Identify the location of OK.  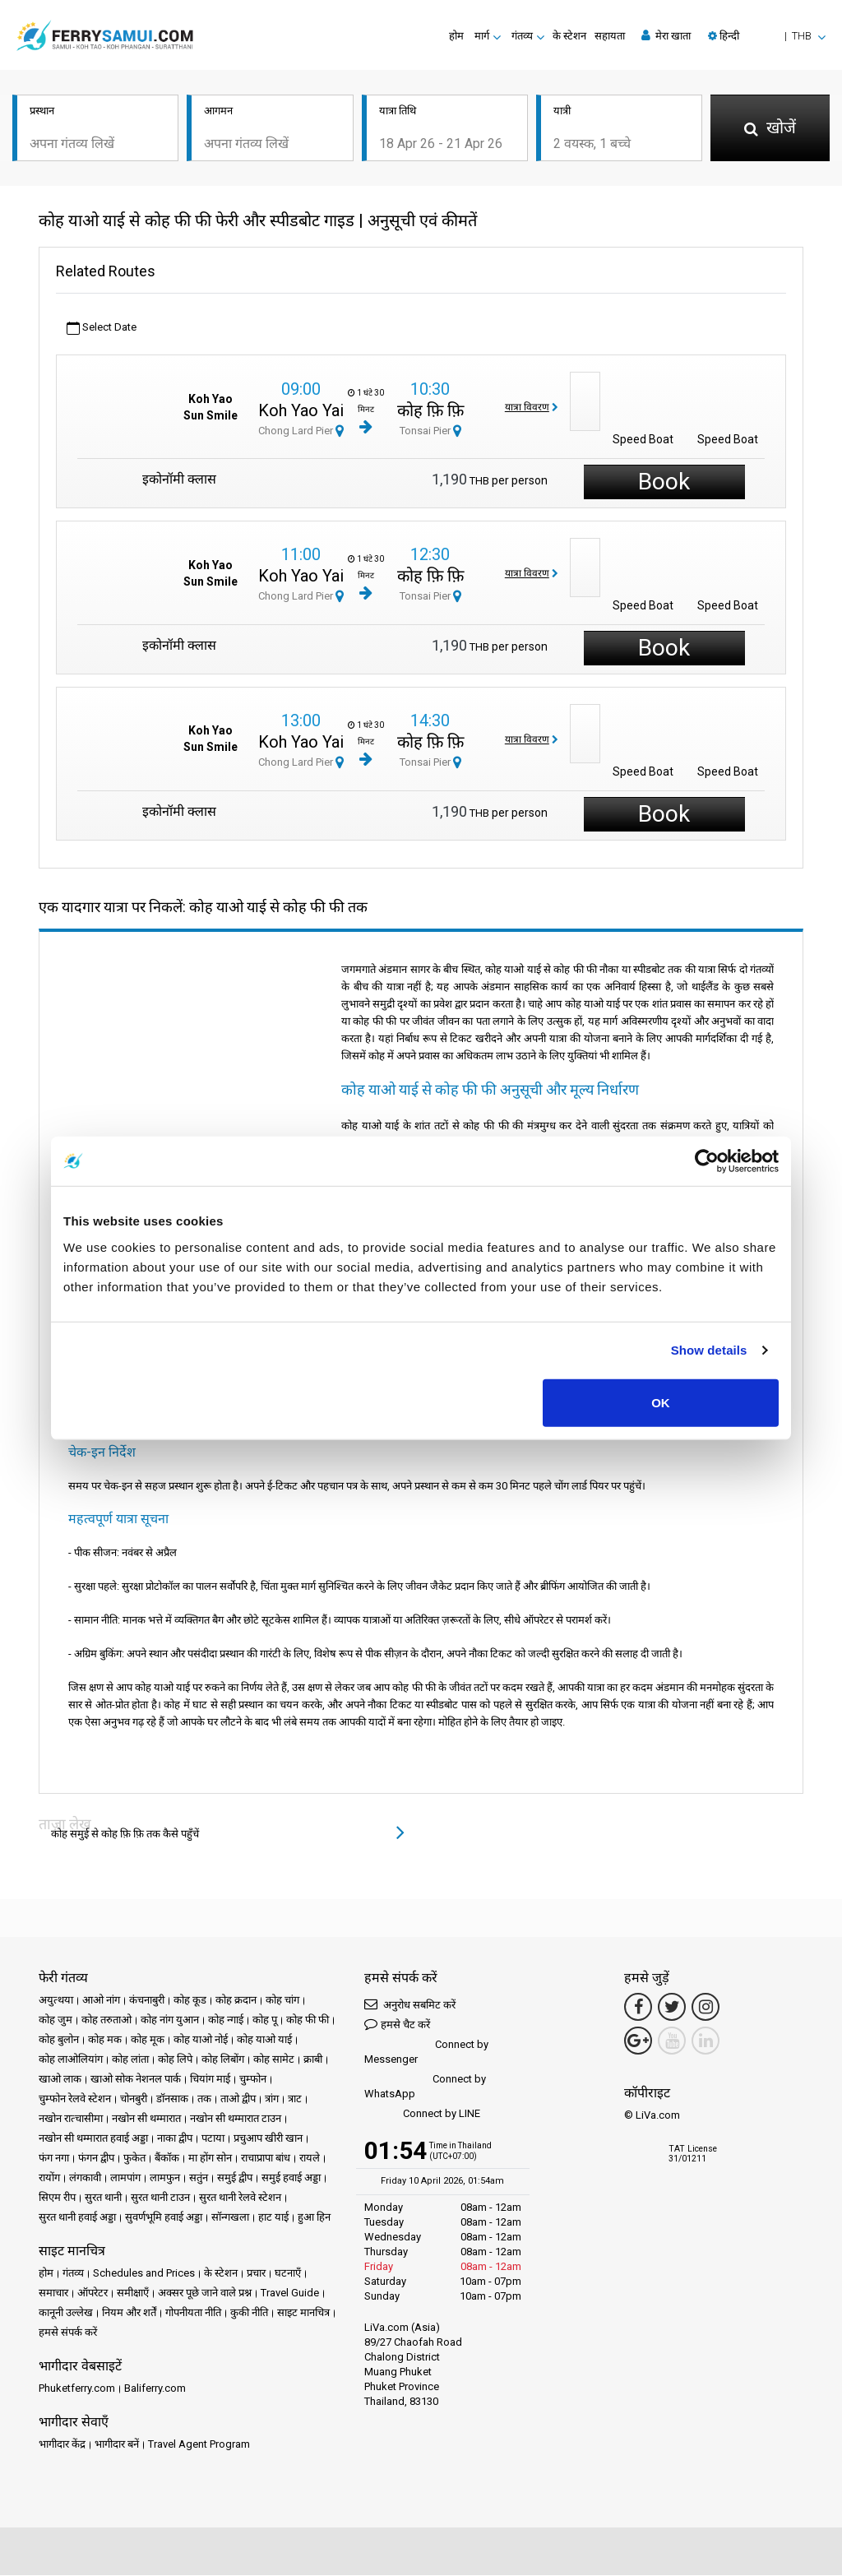
(660, 1402).